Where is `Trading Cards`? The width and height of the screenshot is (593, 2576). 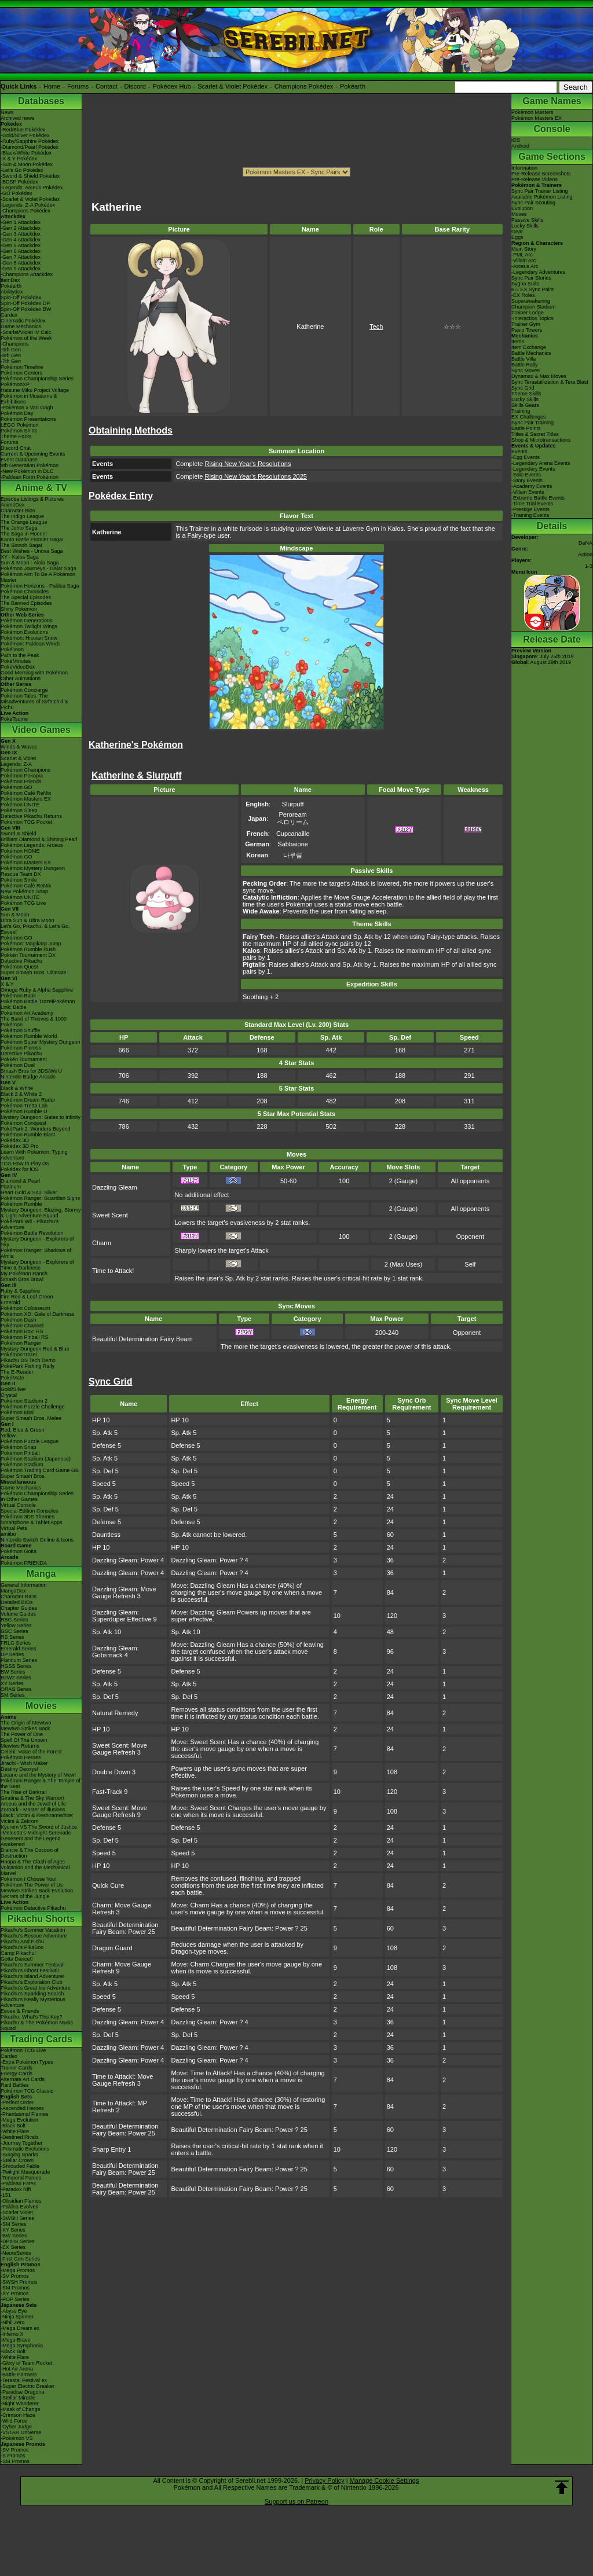
Trading Cards is located at coordinates (41, 2039).